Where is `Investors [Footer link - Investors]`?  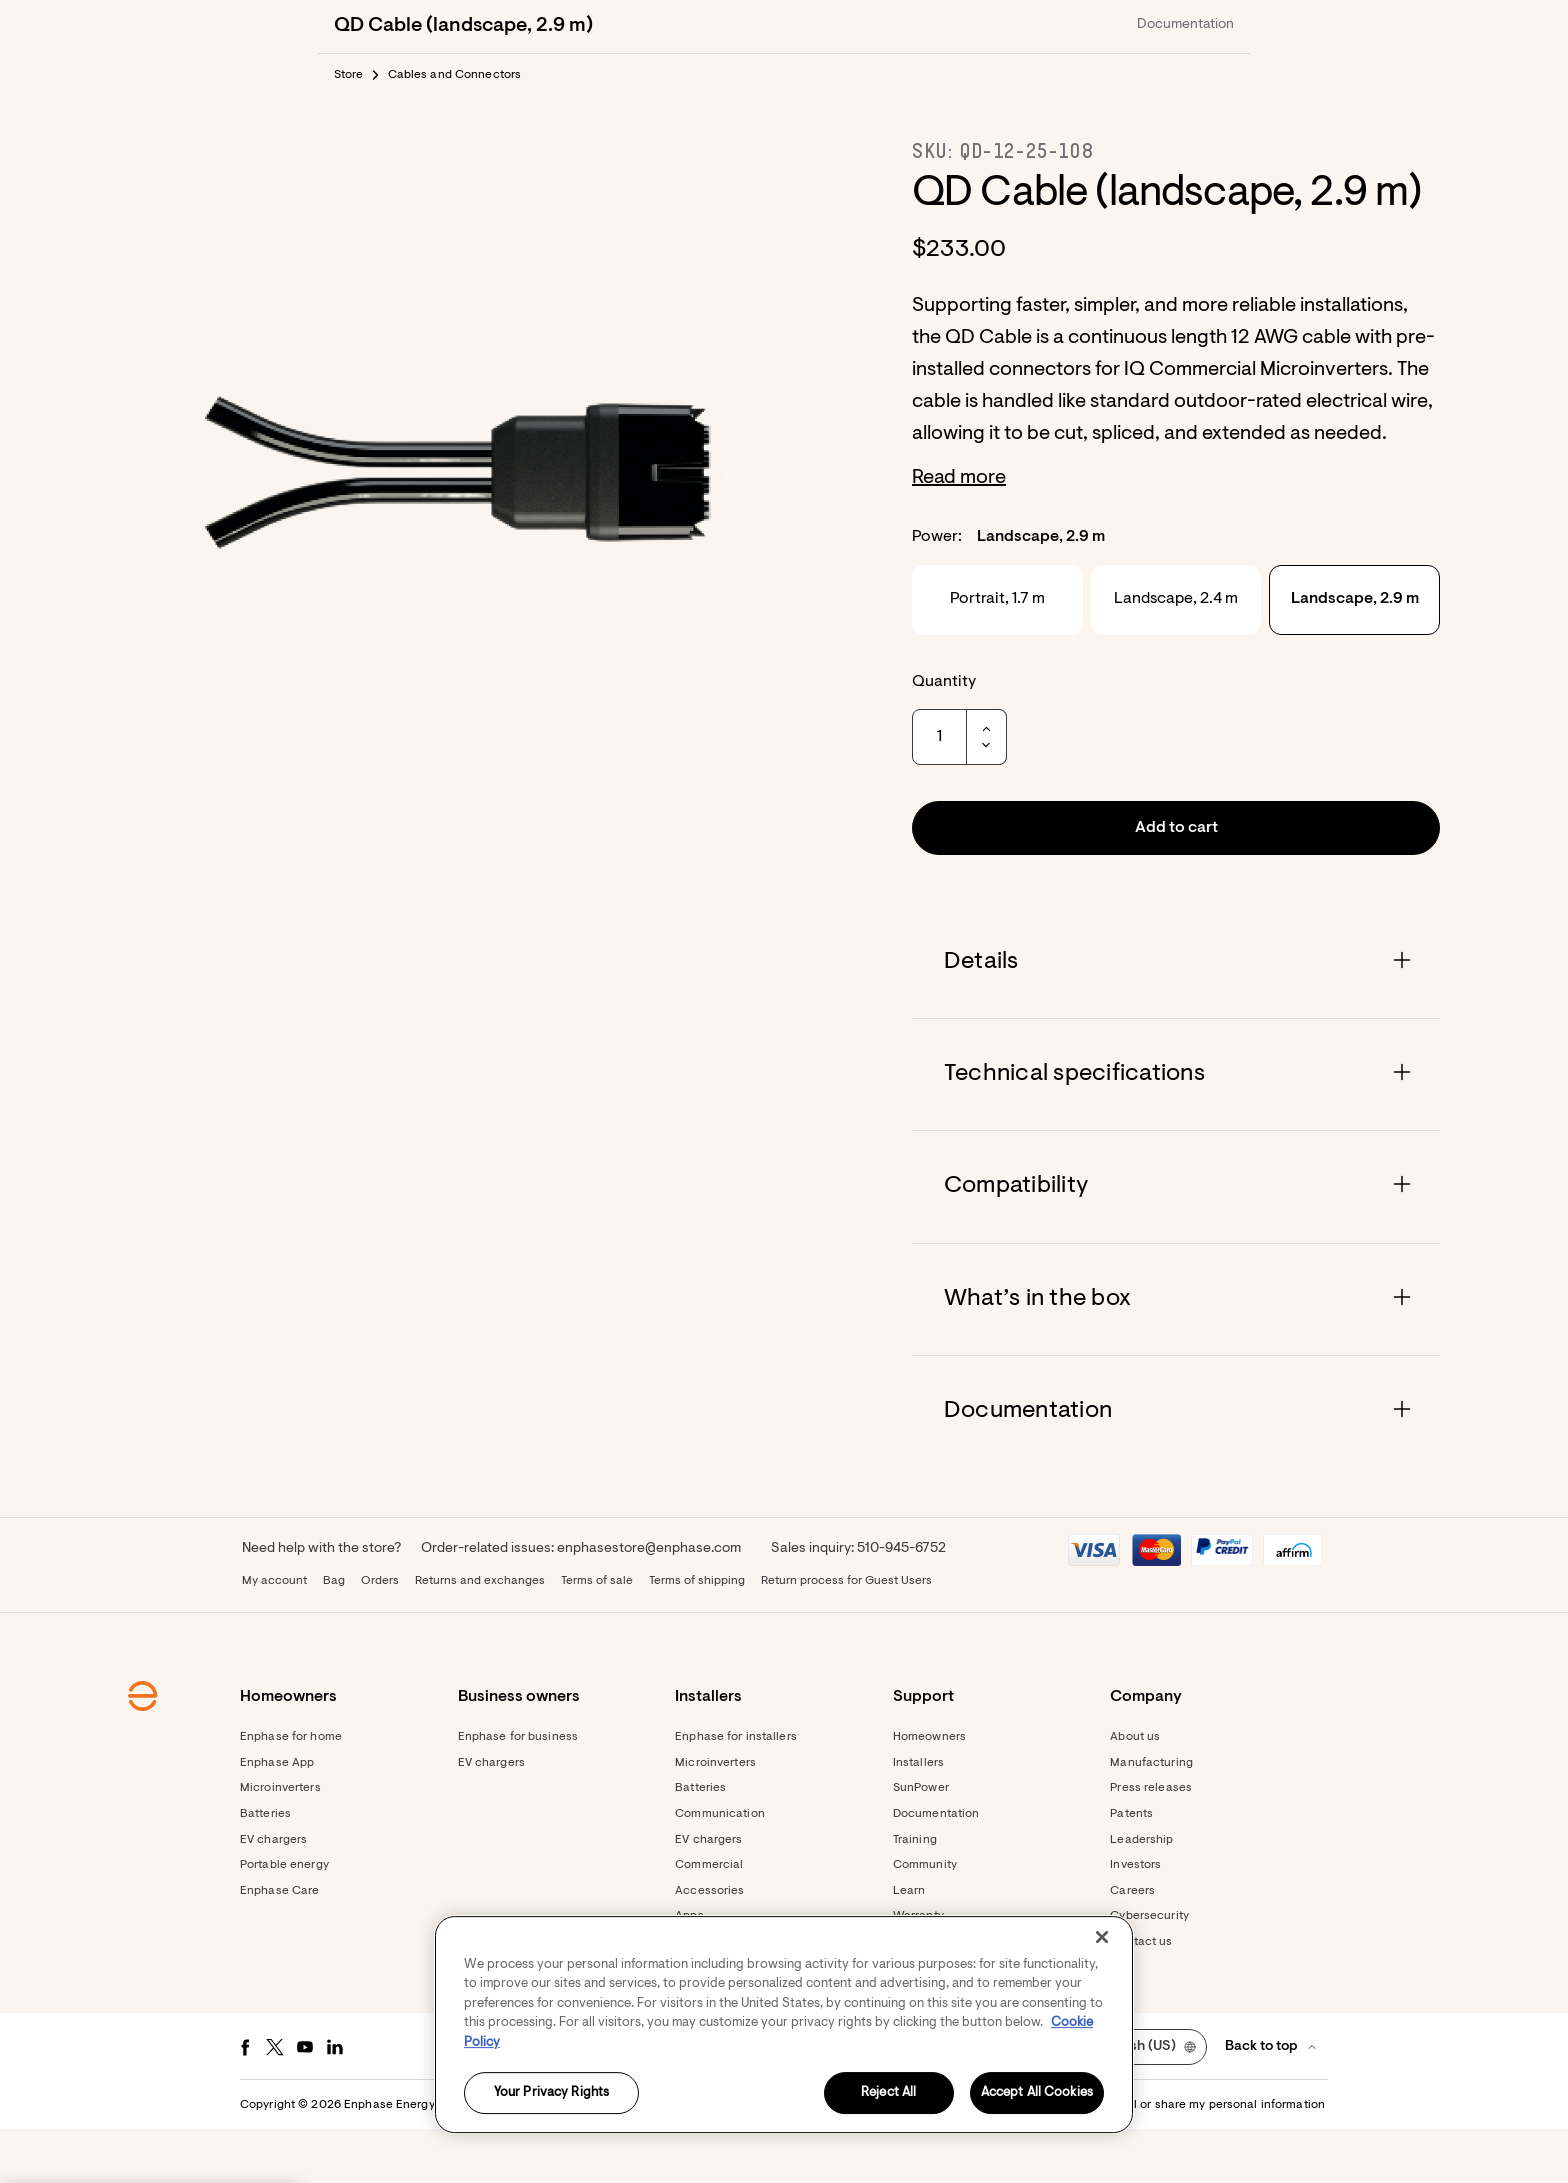
Investors [Footer link - Investors] is located at coordinates (1135, 1919).